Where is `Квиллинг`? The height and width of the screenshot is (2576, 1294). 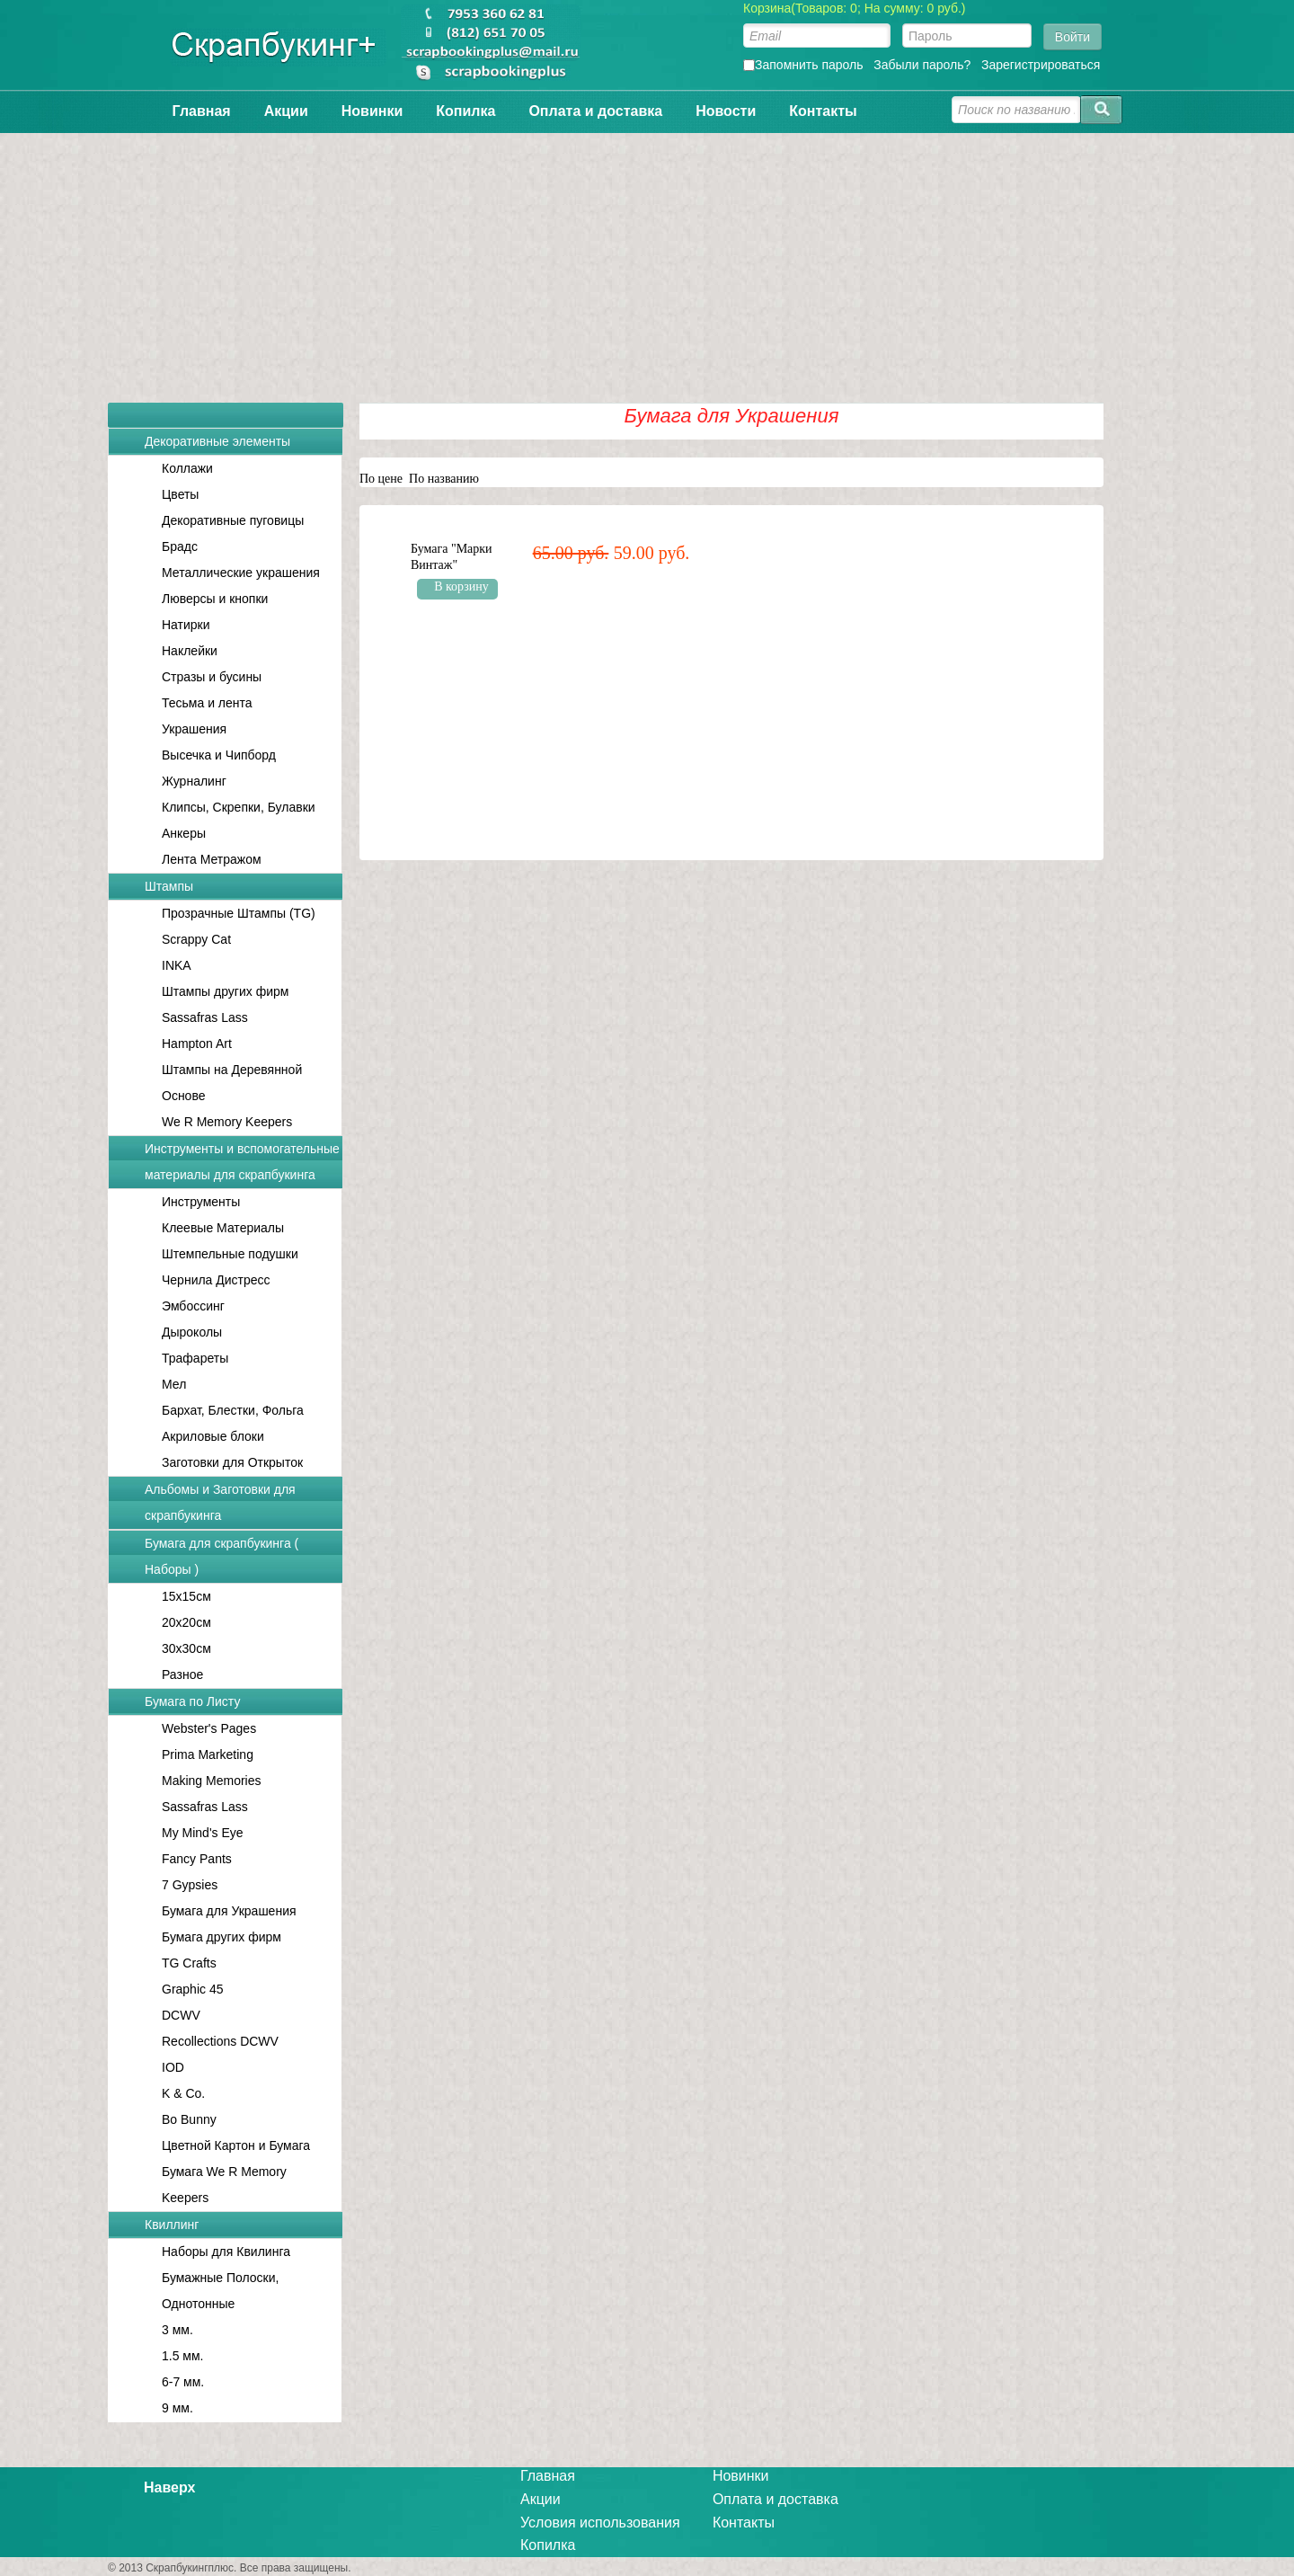
Квиллинг is located at coordinates (172, 2224).